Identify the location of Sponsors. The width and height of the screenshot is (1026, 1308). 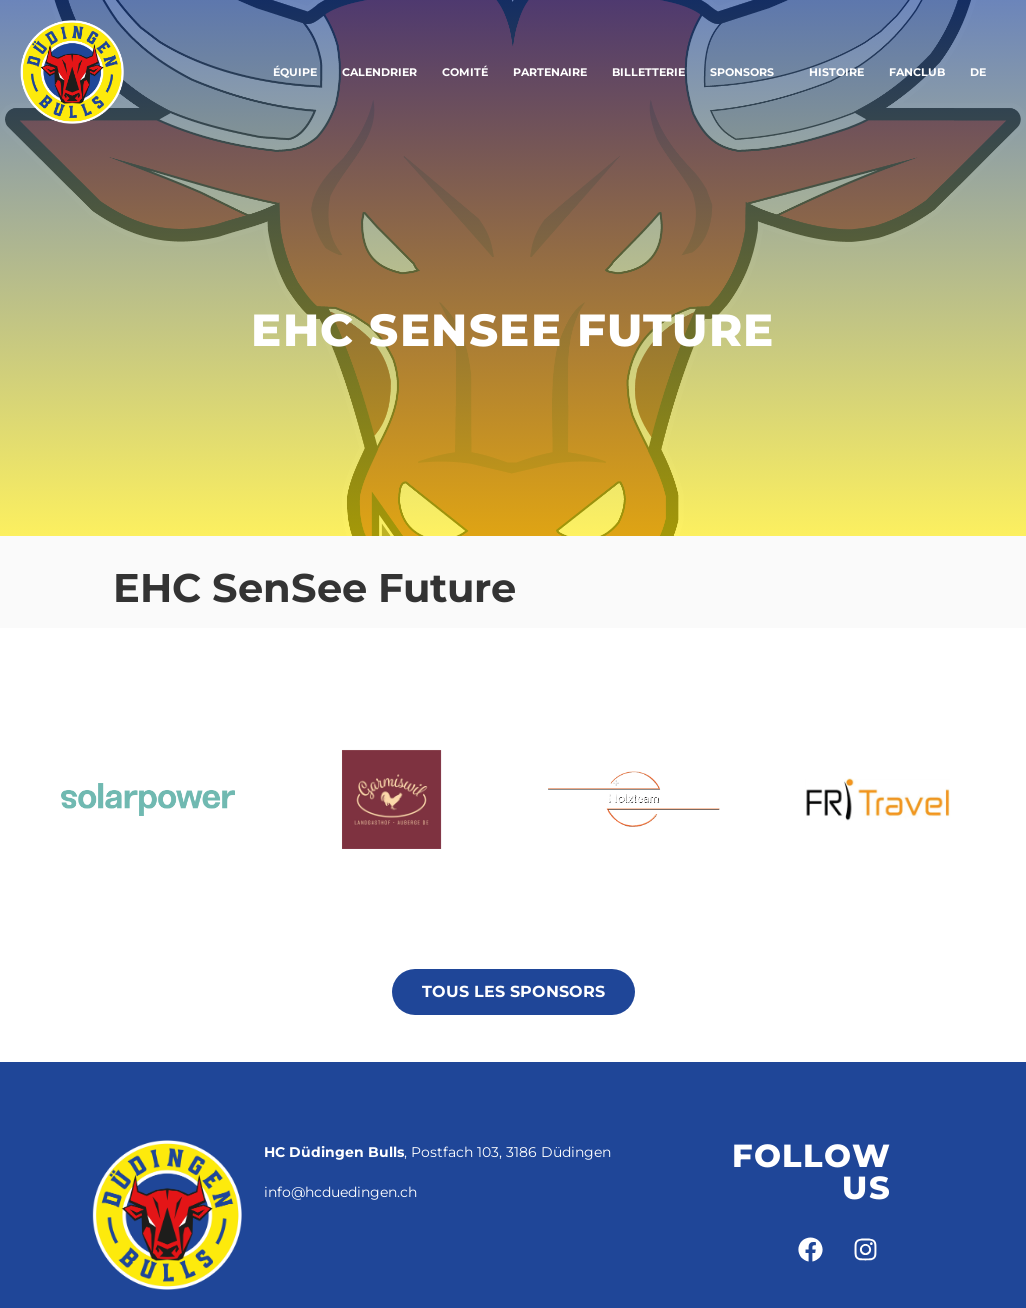
(747, 72).